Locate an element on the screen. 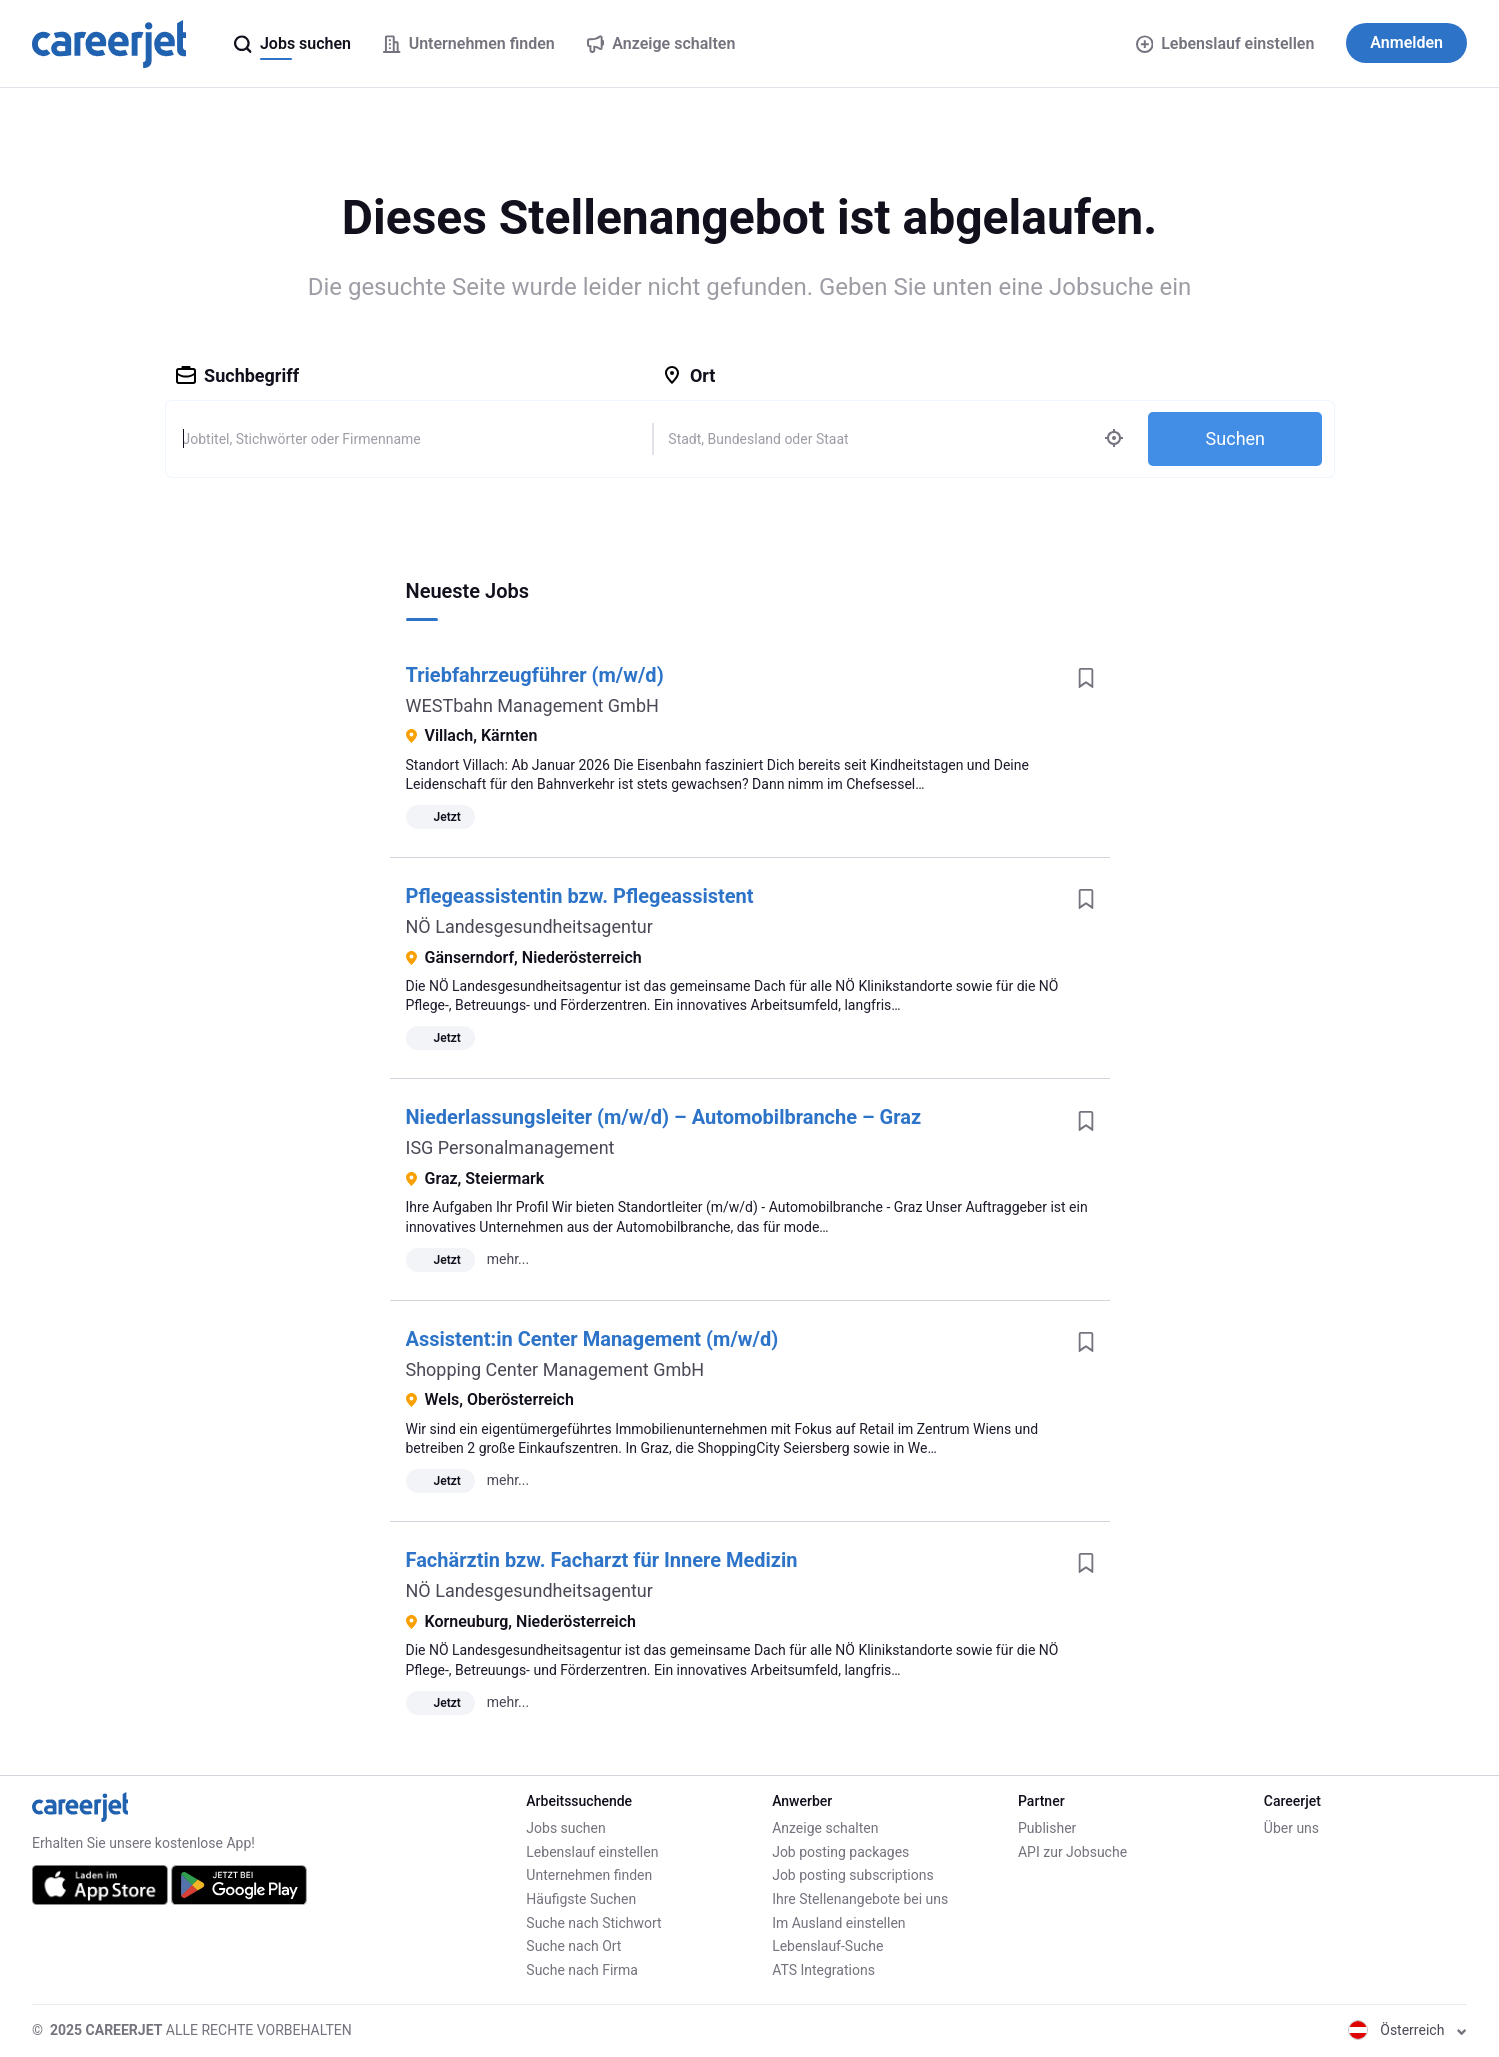  ATS Integrations is located at coordinates (823, 1970).